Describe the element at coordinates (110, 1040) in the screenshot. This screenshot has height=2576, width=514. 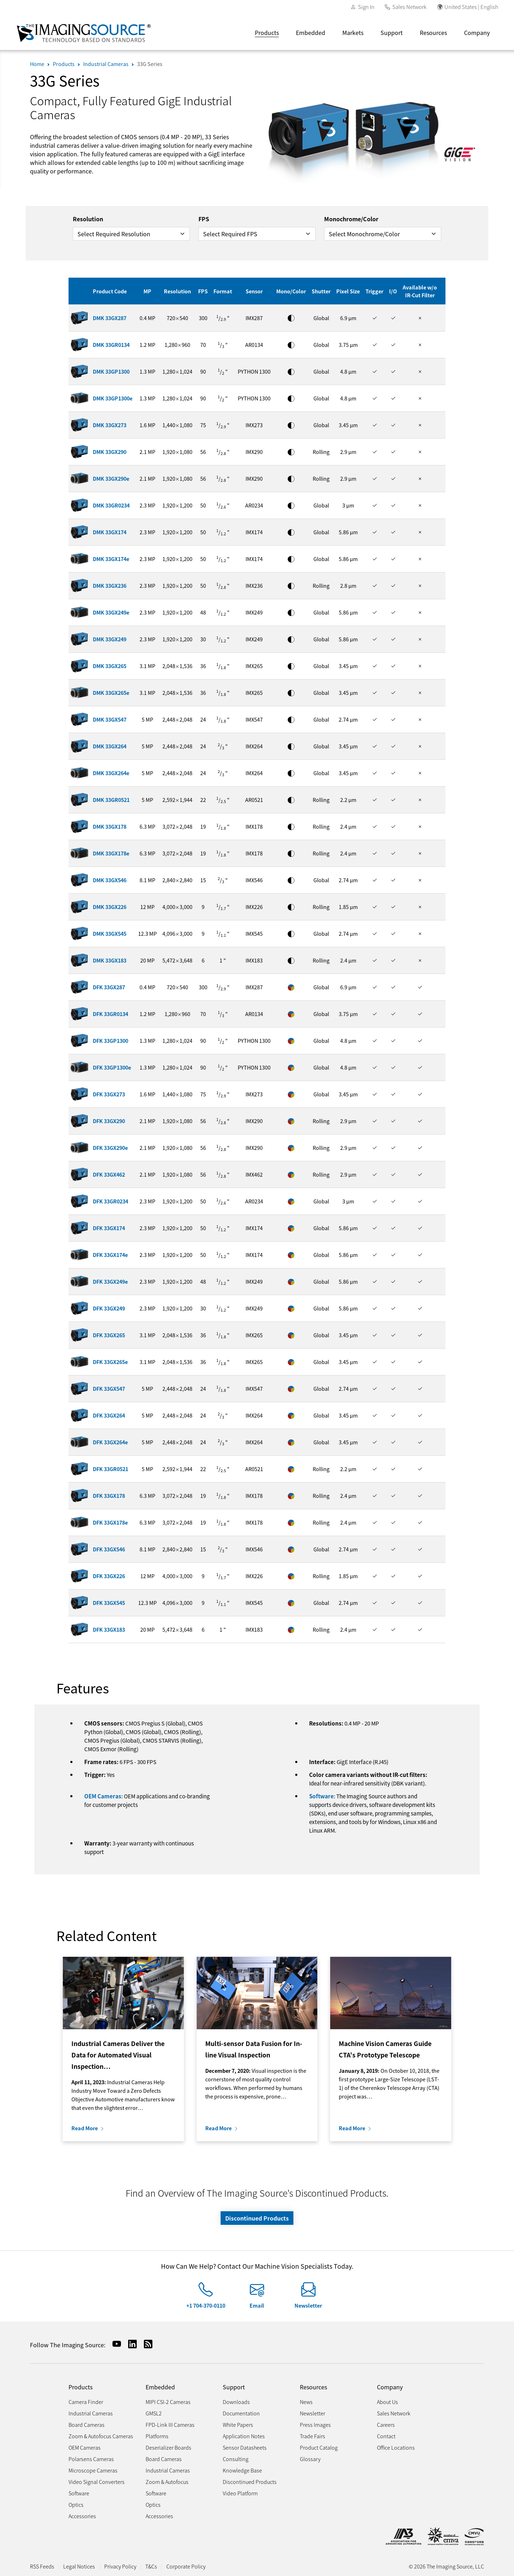
I see `DFK 33GP1300` at that location.